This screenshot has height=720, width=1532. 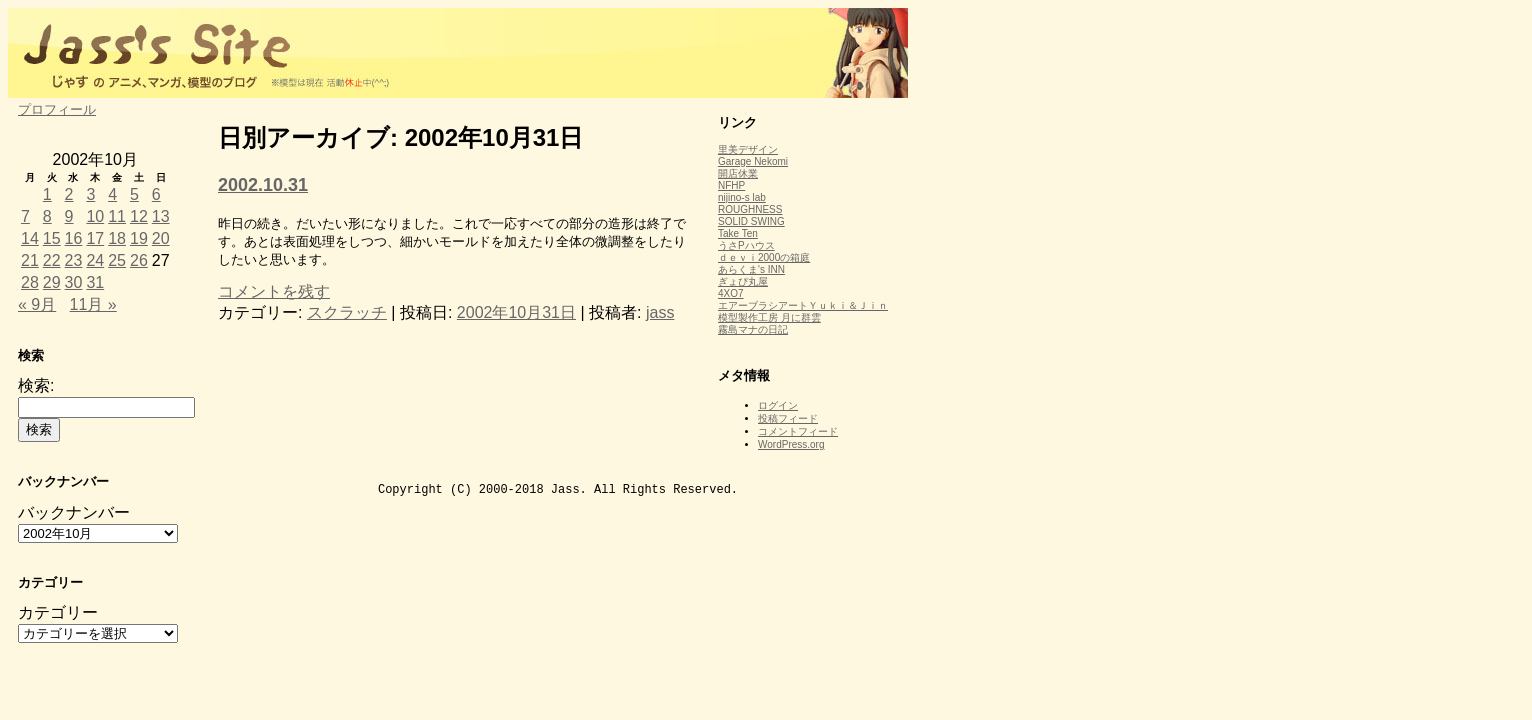 I want to click on カテゴリー, so click(x=58, y=612).